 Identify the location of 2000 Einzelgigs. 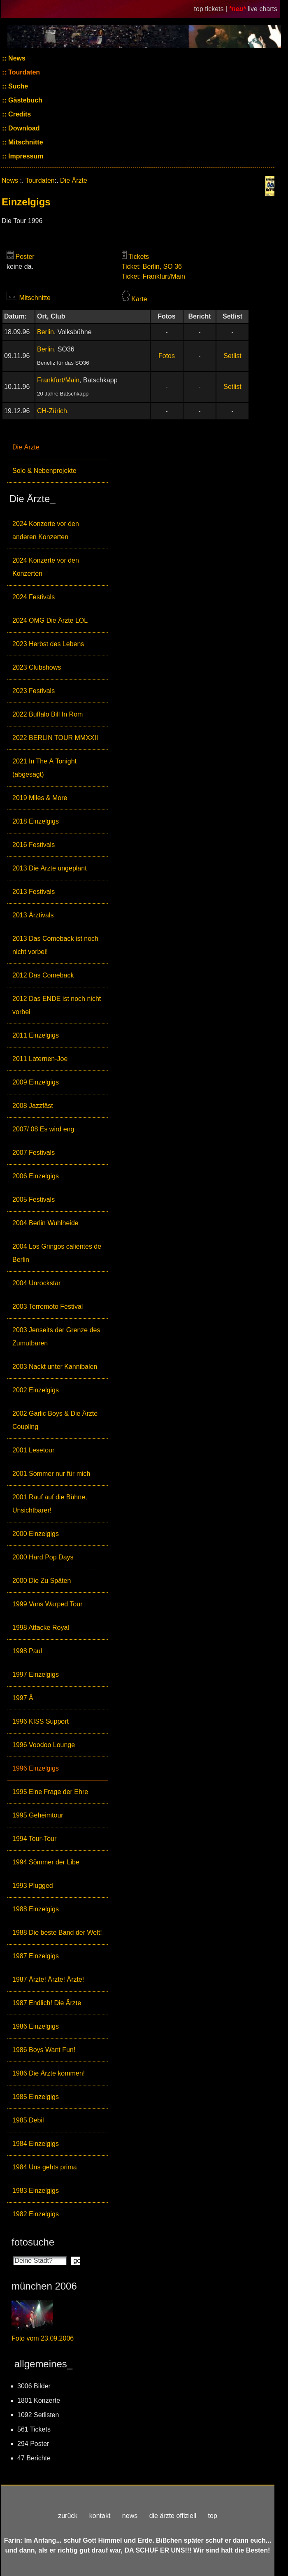
(35, 1533).